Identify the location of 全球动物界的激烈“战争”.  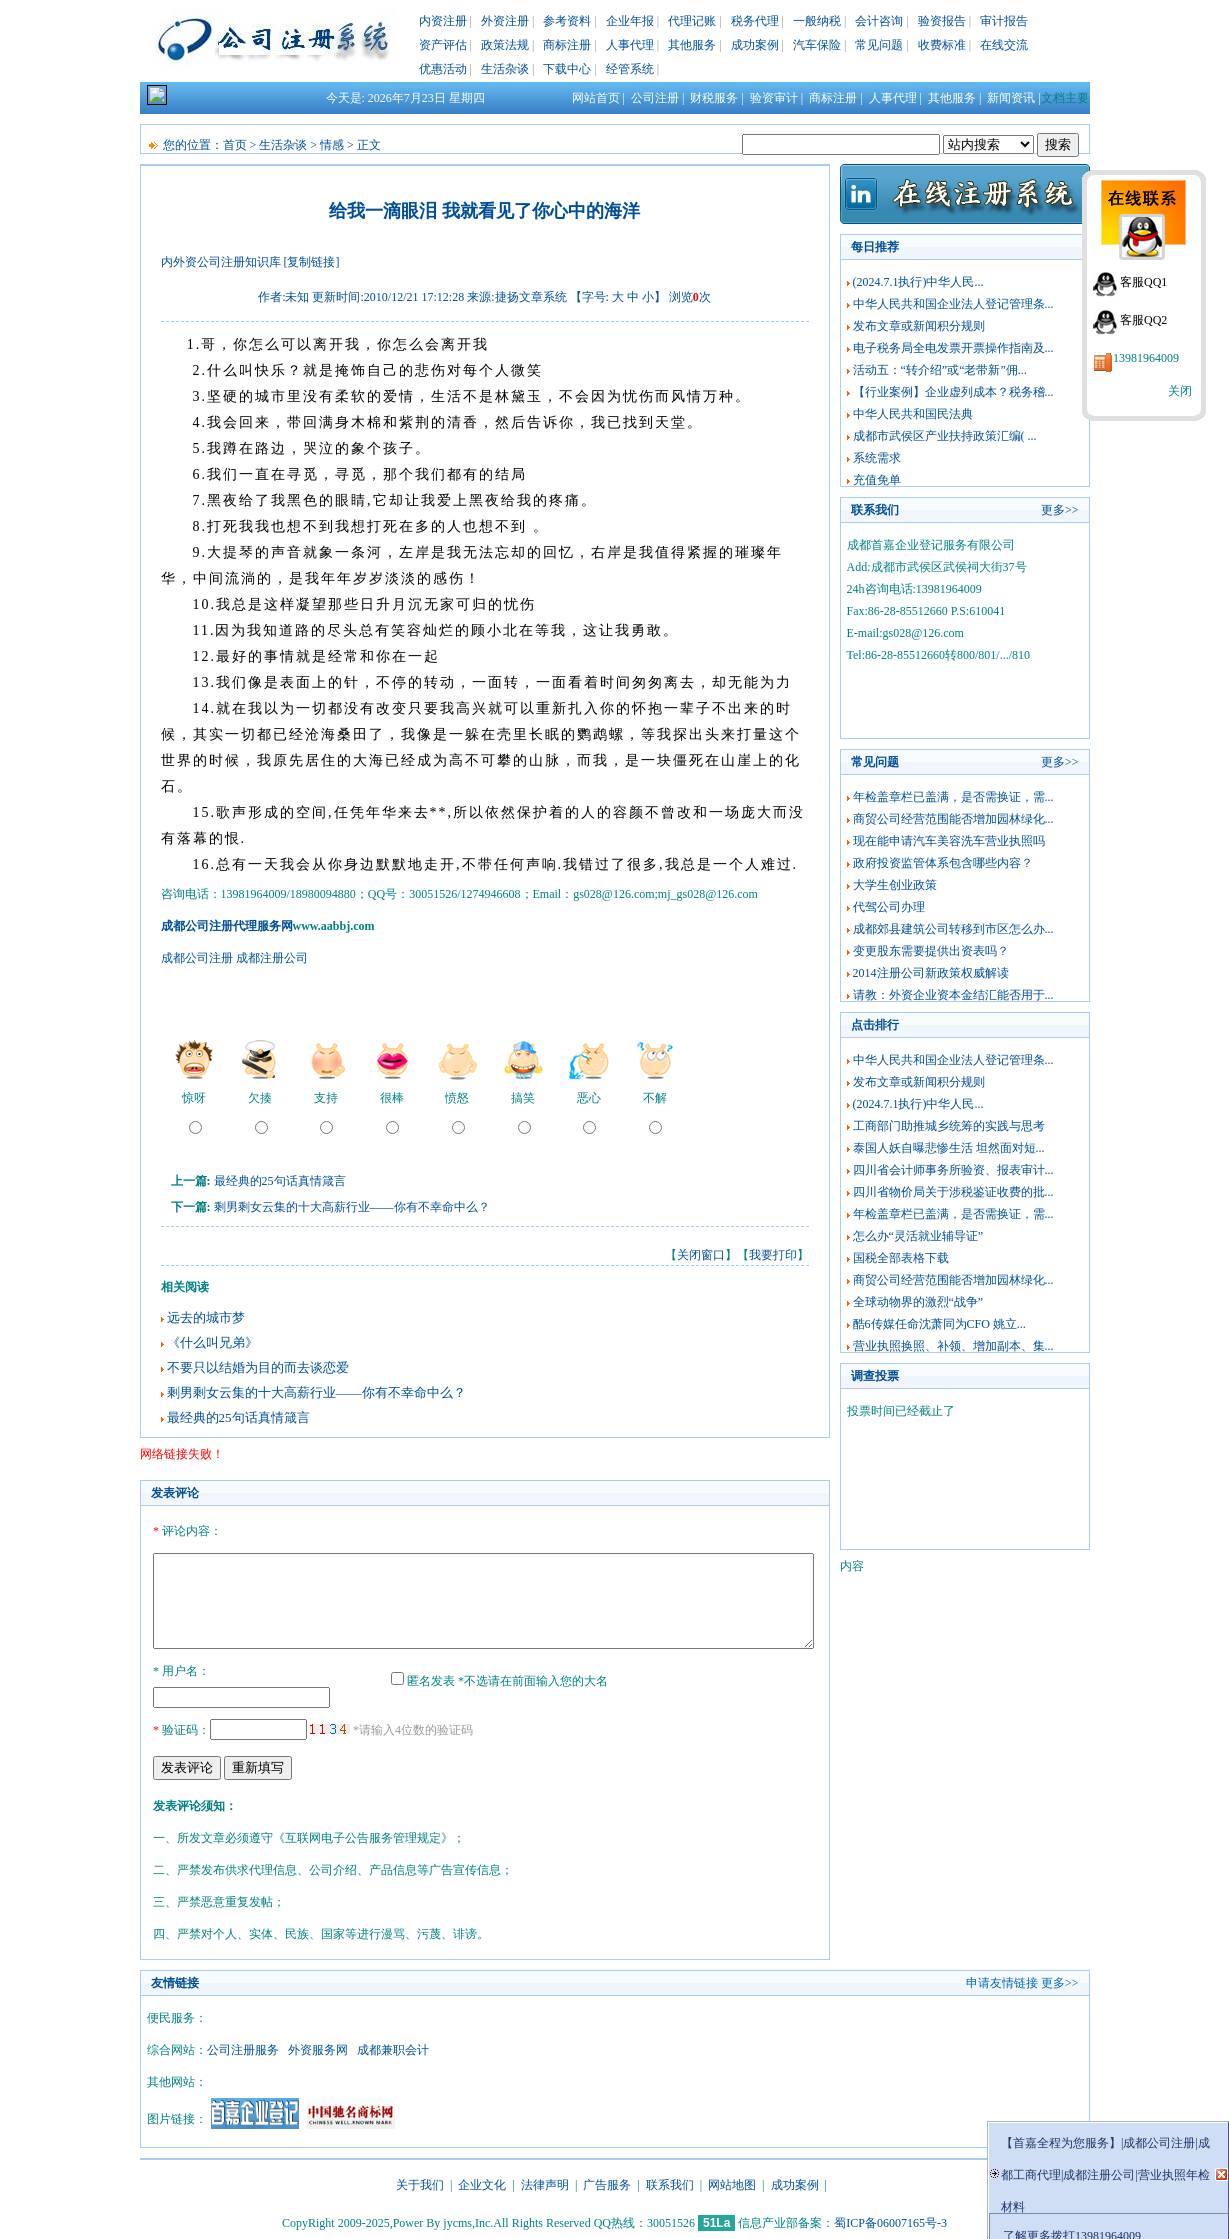
(918, 1302).